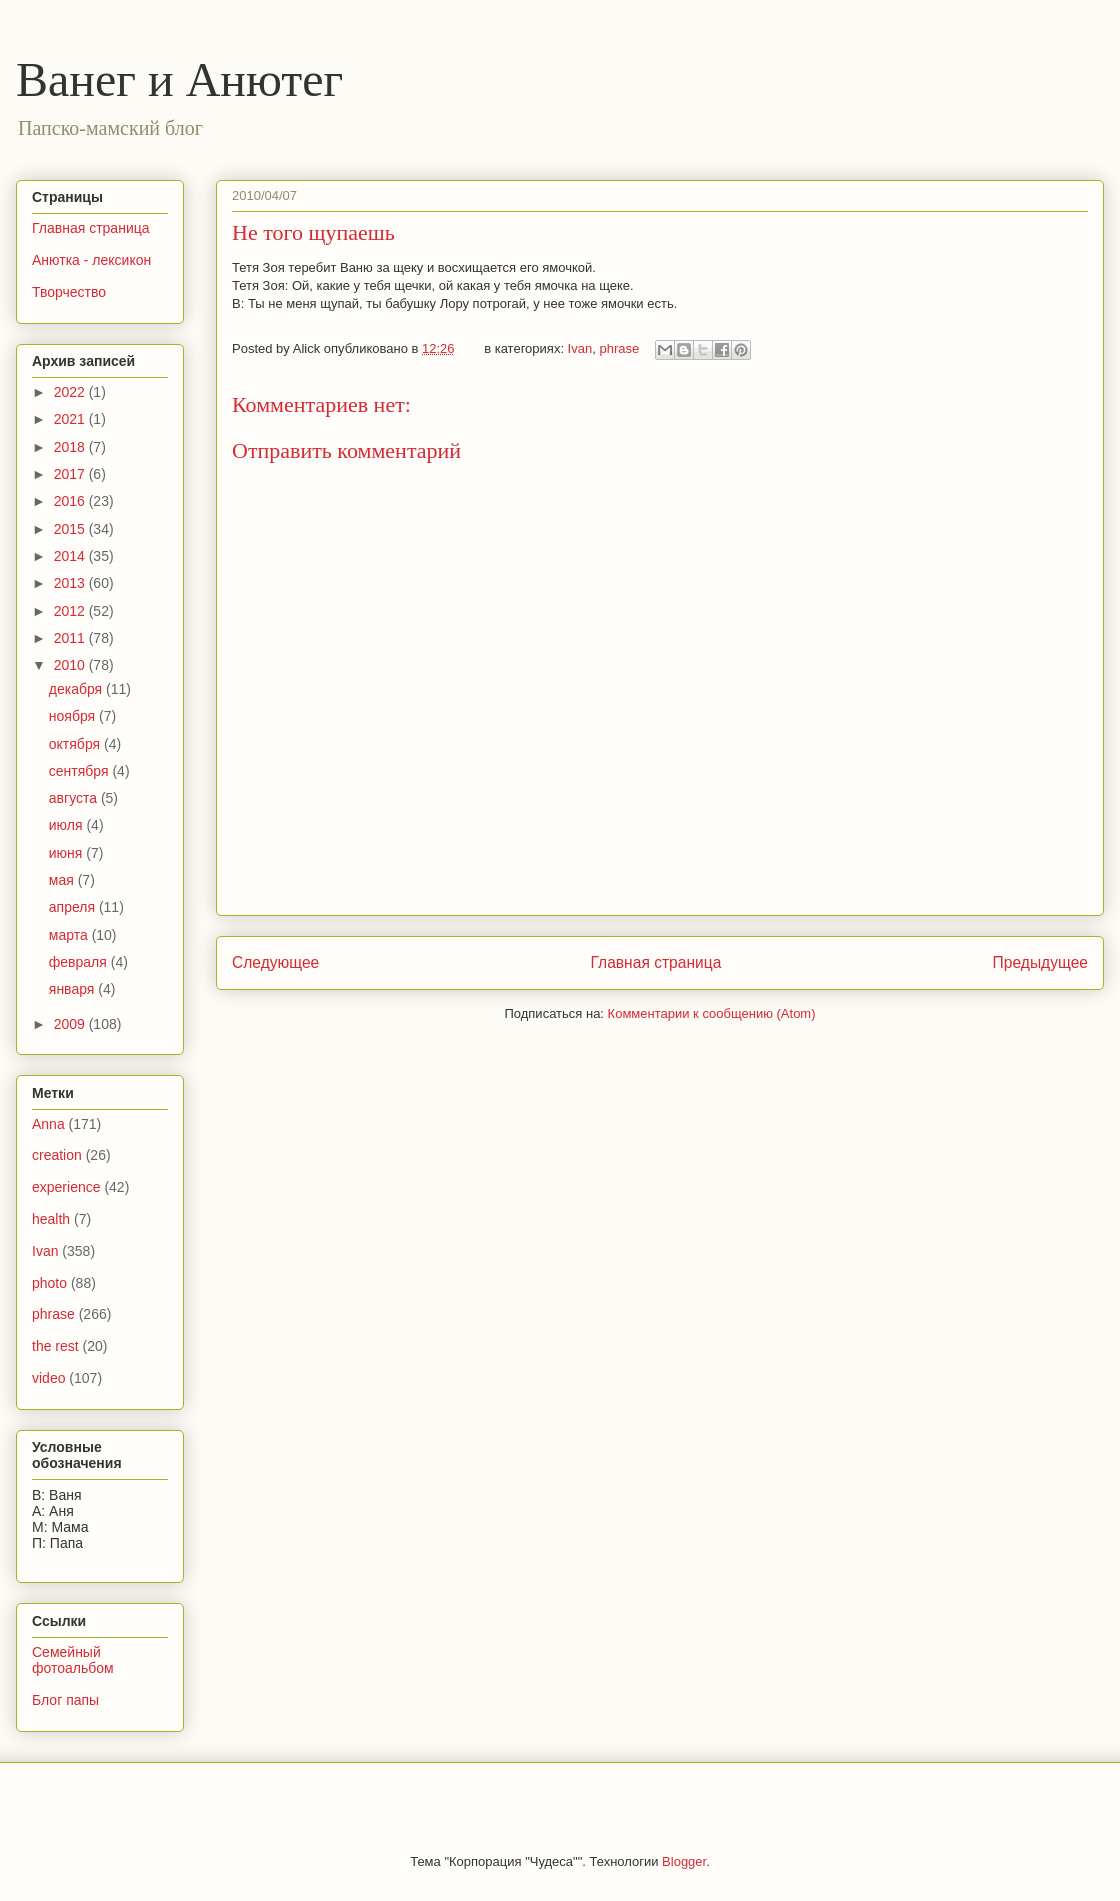 This screenshot has height=1901, width=1120. Describe the element at coordinates (81, 771) in the screenshot. I see `сентября` at that location.